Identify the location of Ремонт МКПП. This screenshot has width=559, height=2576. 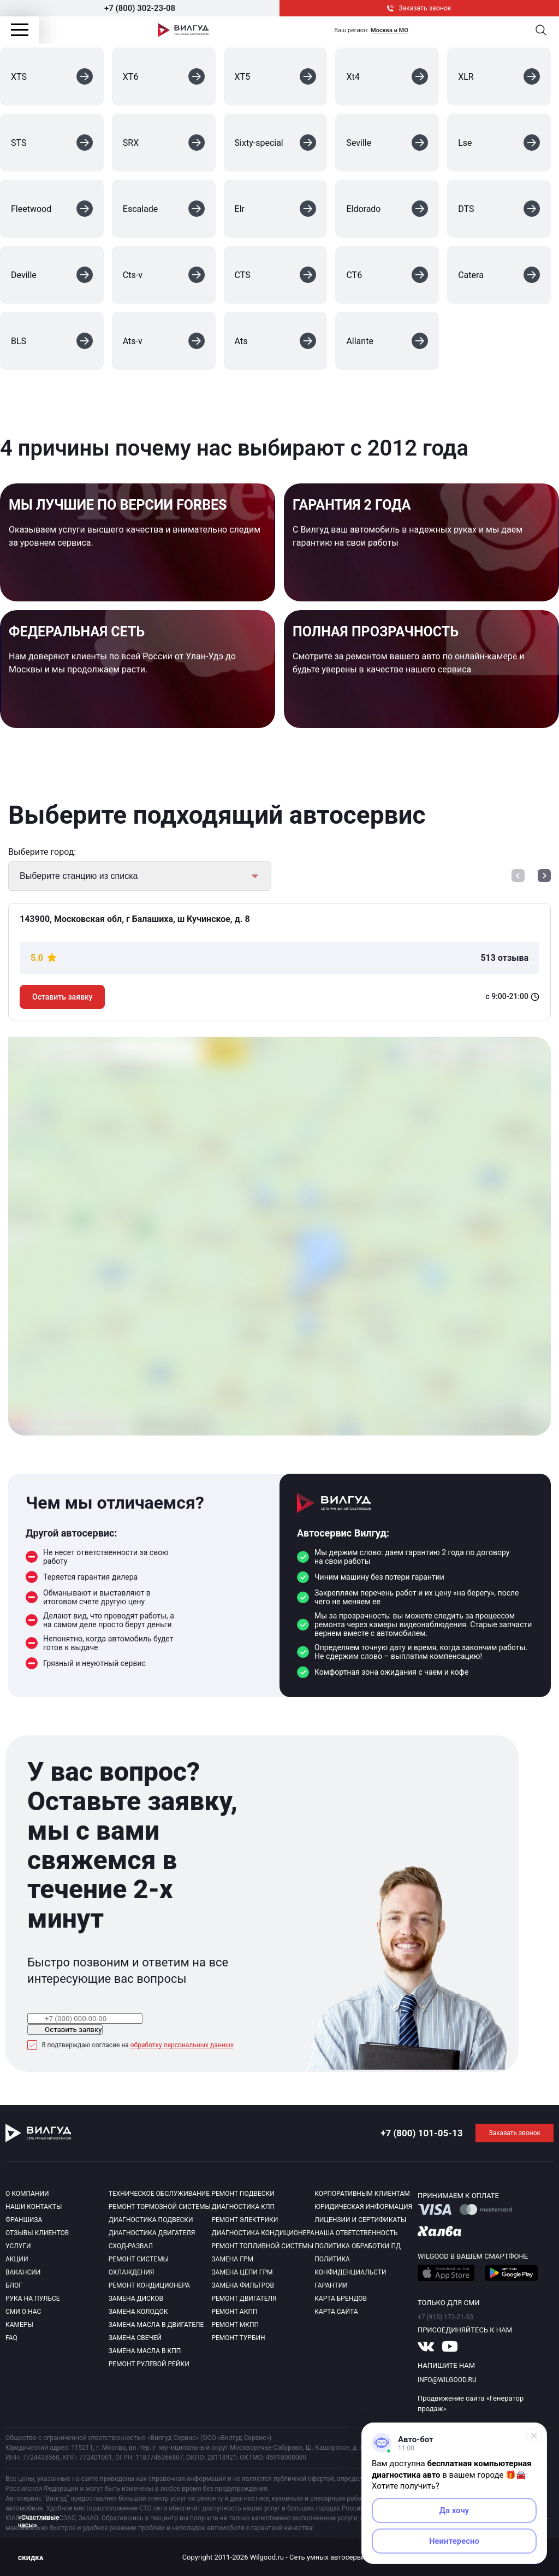
(235, 2325).